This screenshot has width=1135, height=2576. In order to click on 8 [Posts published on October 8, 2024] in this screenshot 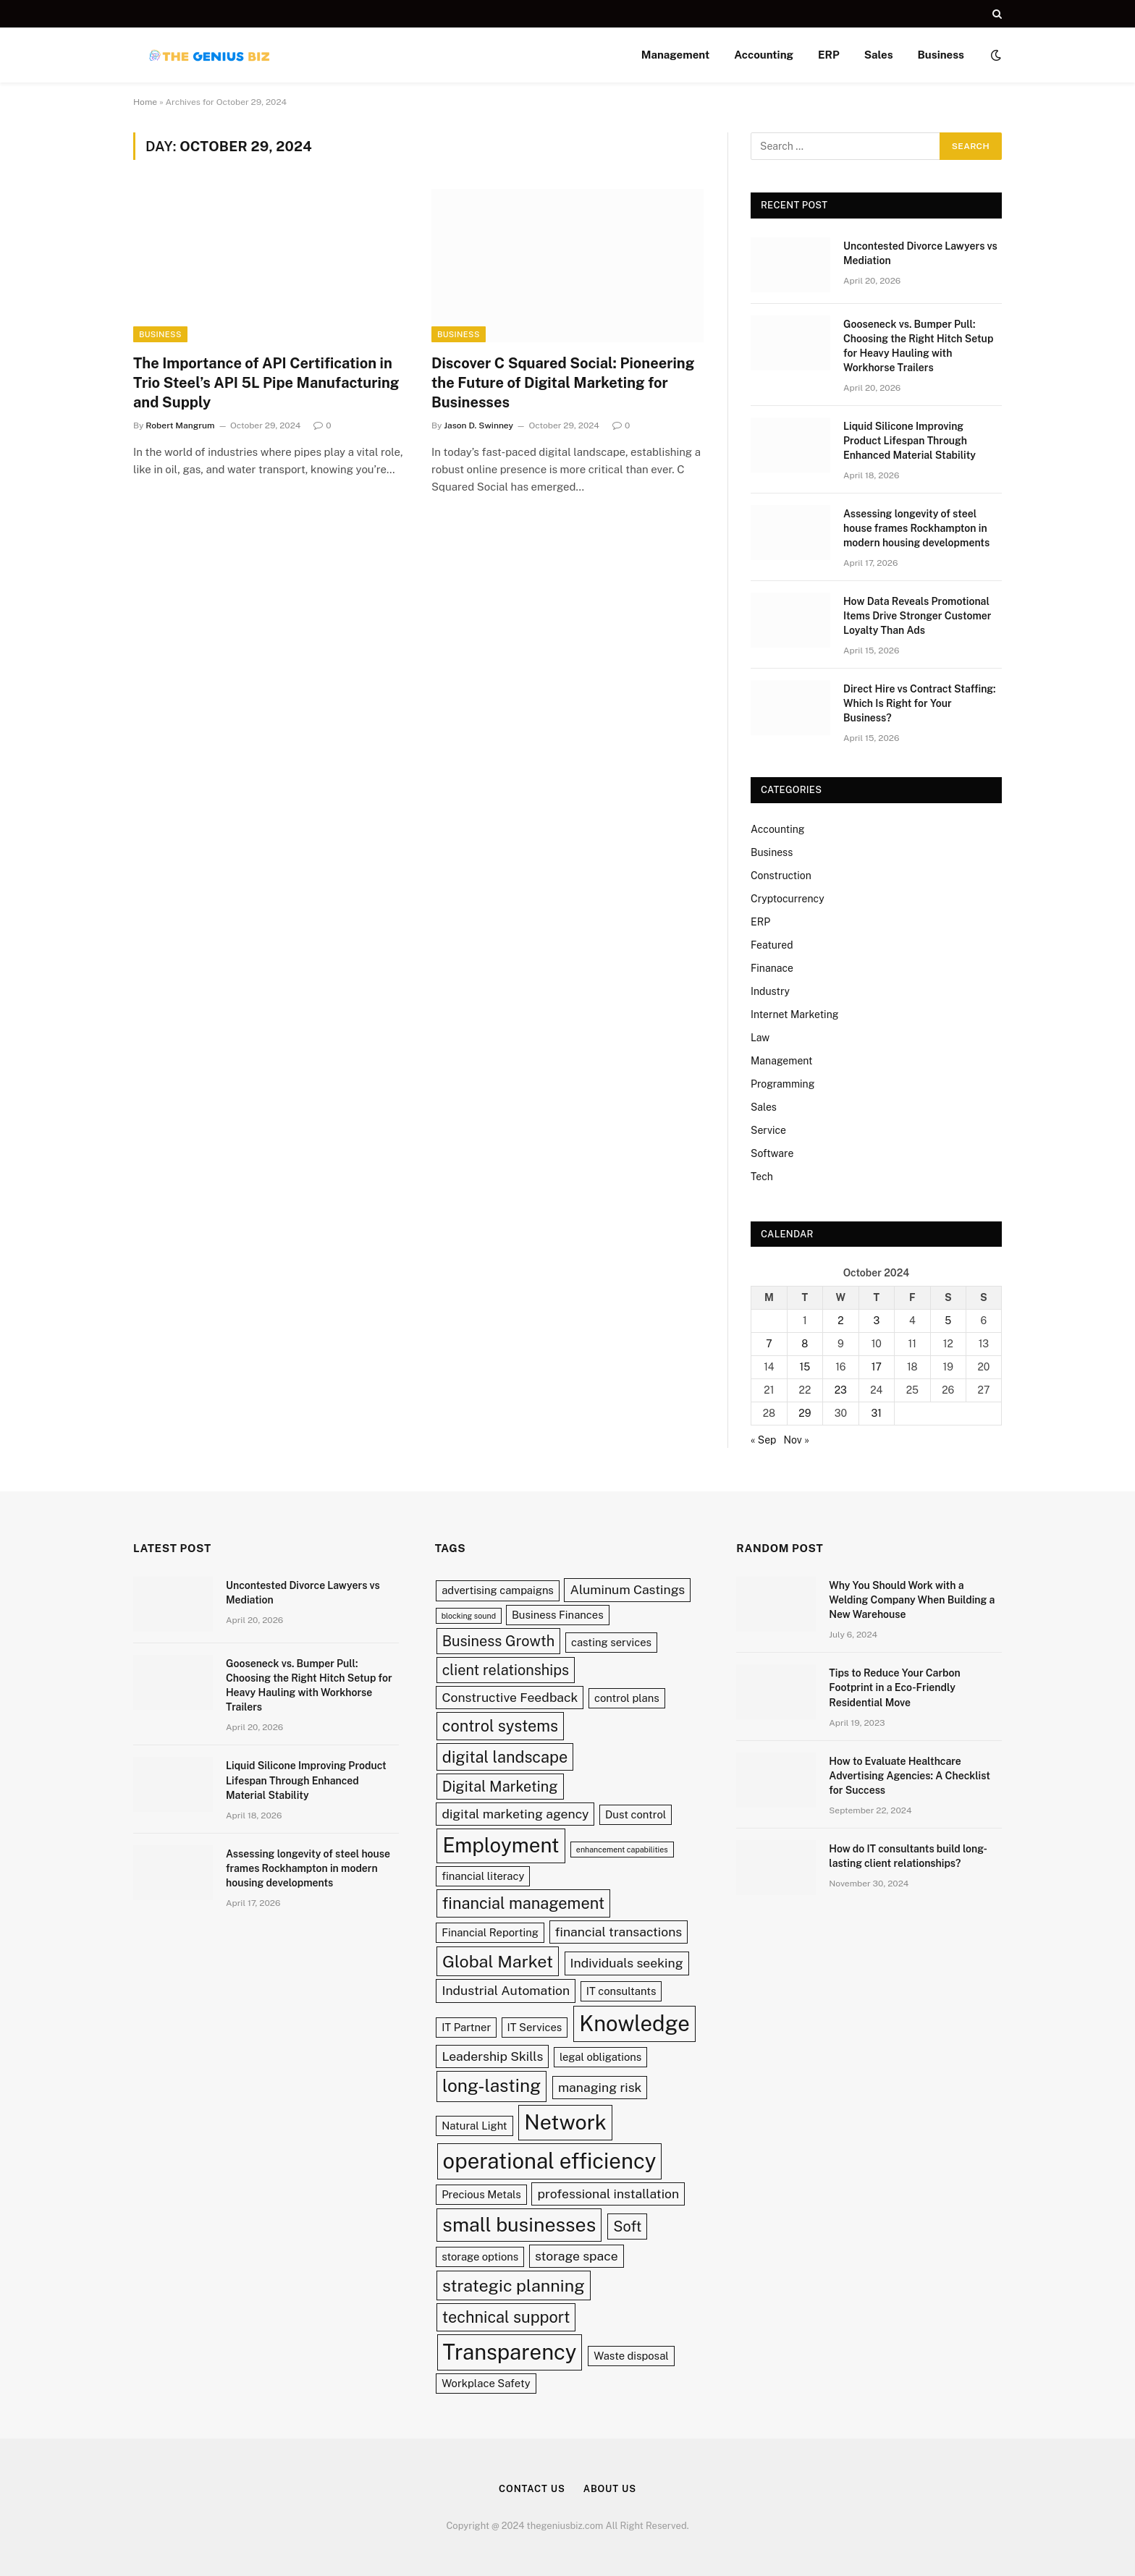, I will do `click(804, 1344)`.